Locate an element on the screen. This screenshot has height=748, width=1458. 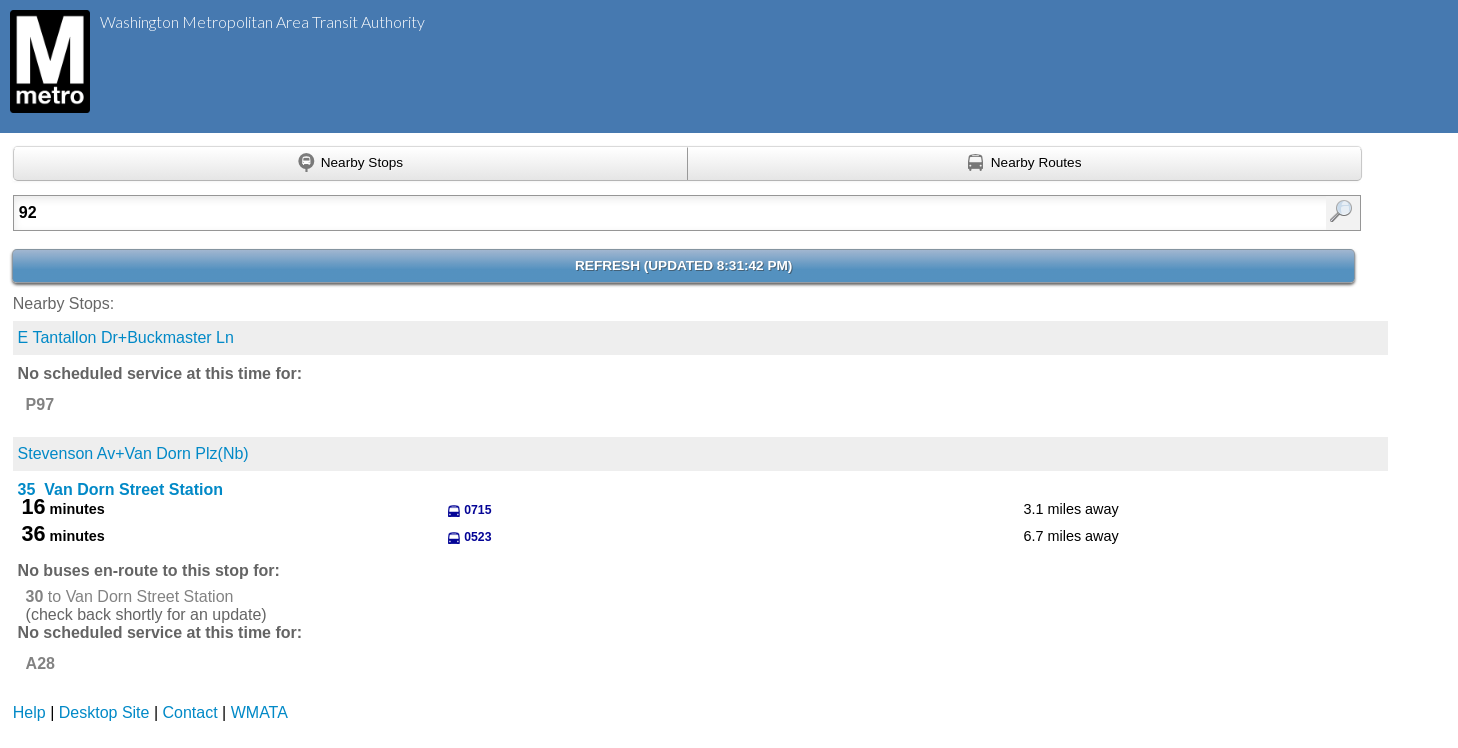
to Van Dorn Street Station is located at coordinates (130, 596).